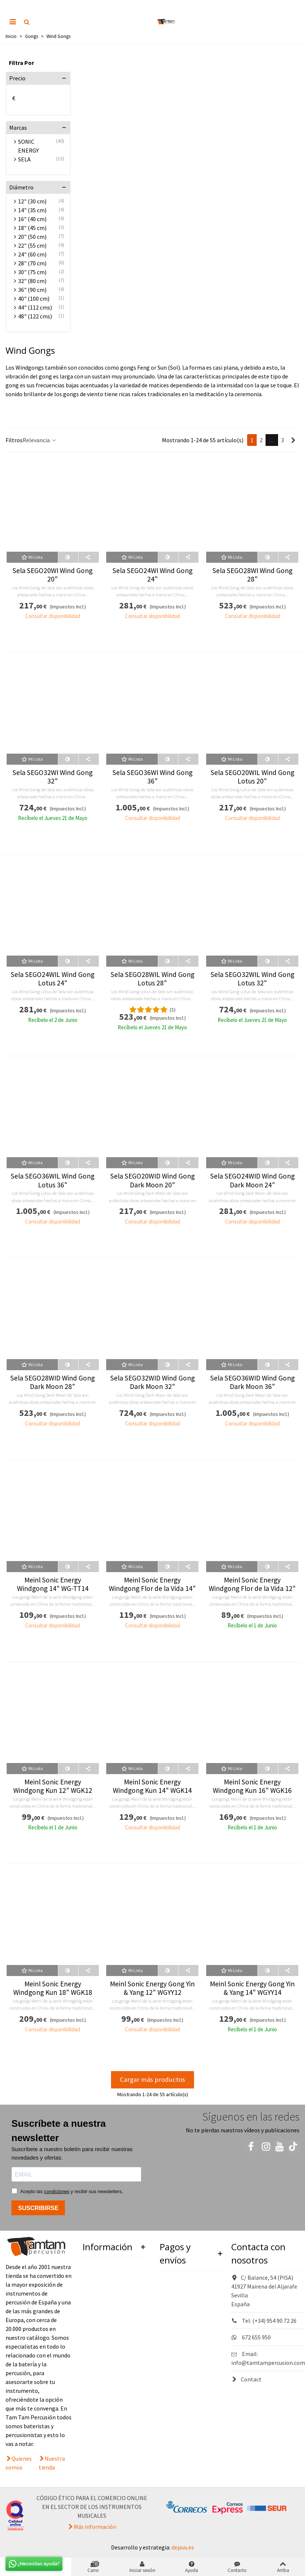 The image size is (305, 2576). What do you see at coordinates (35, 307) in the screenshot?
I see `44" (112 cms)` at bounding box center [35, 307].